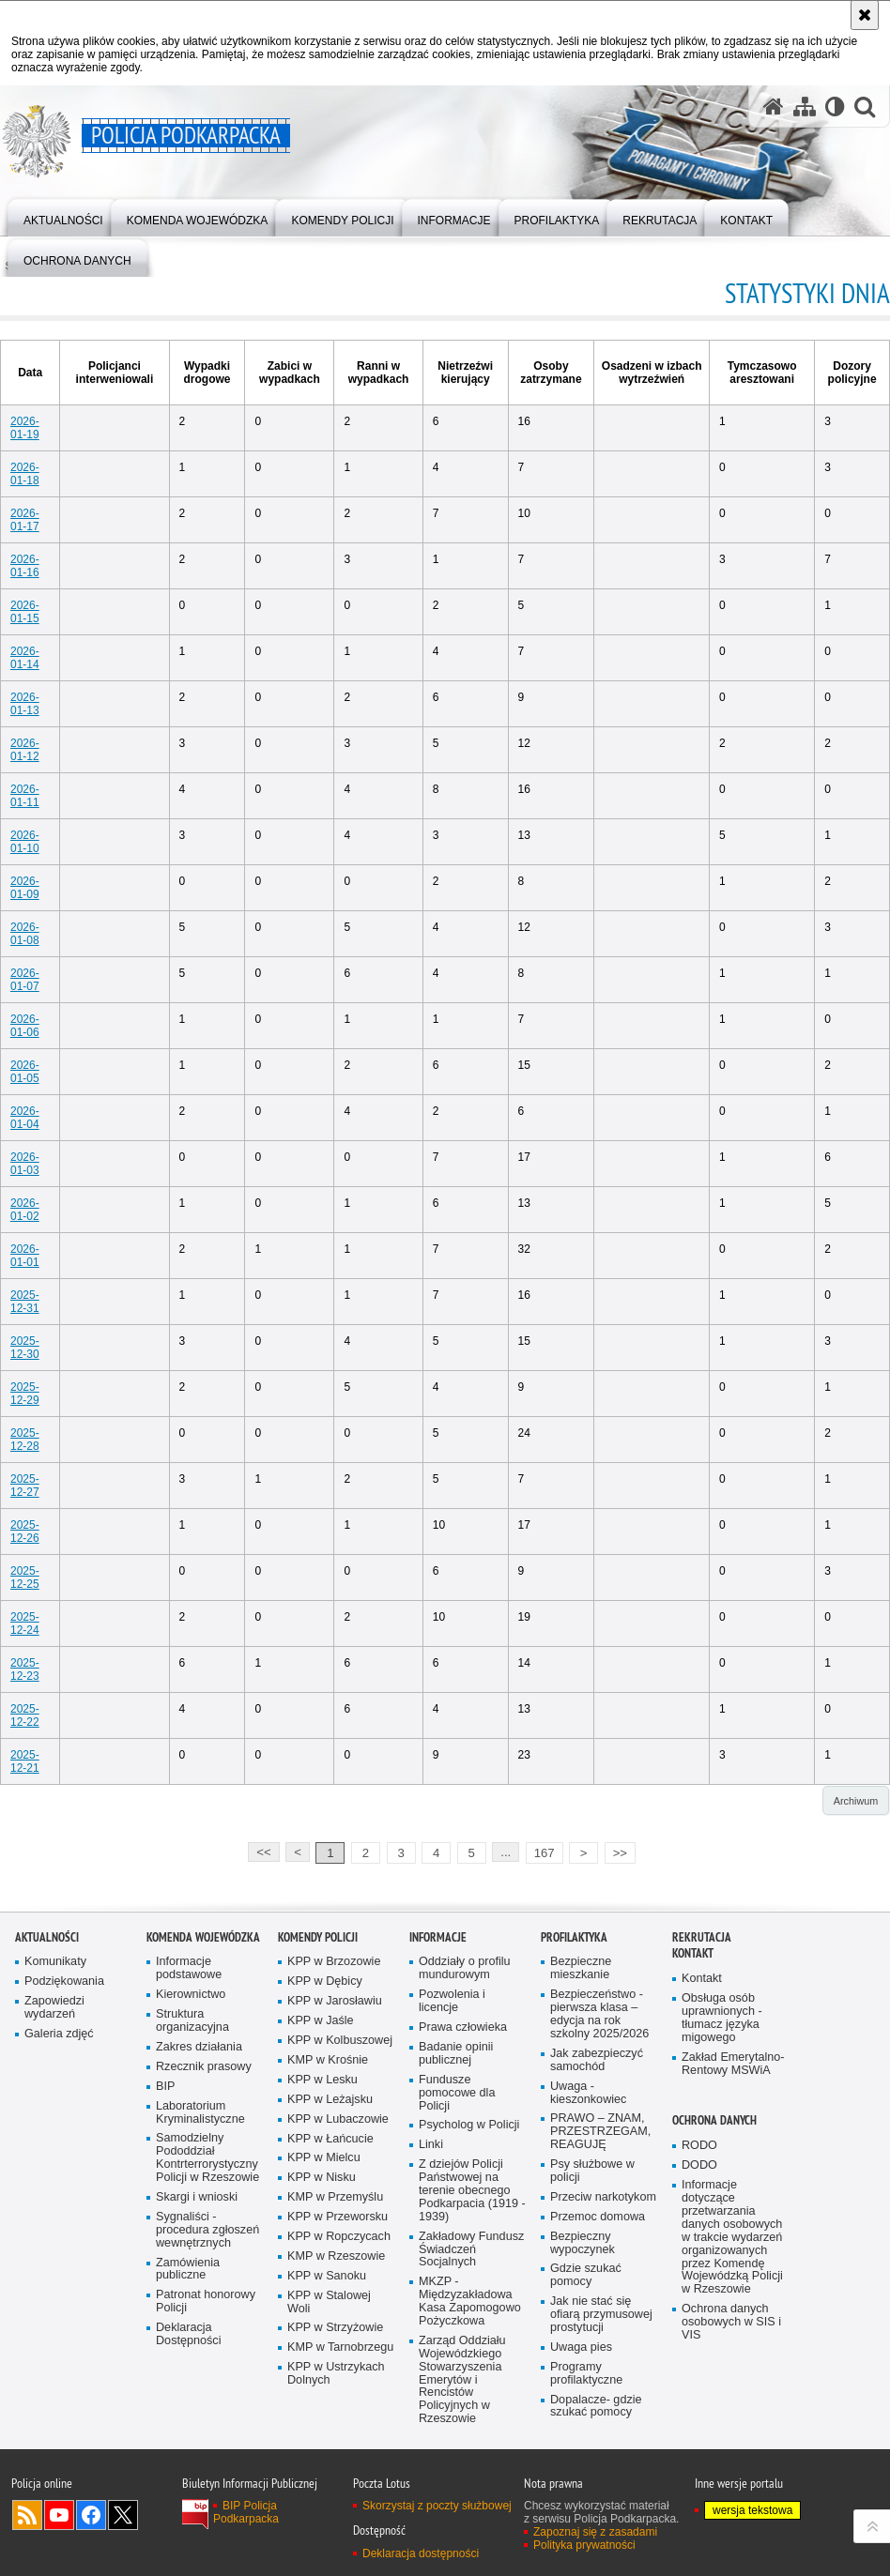  I want to click on KPP w Ropczycach, so click(339, 2237).